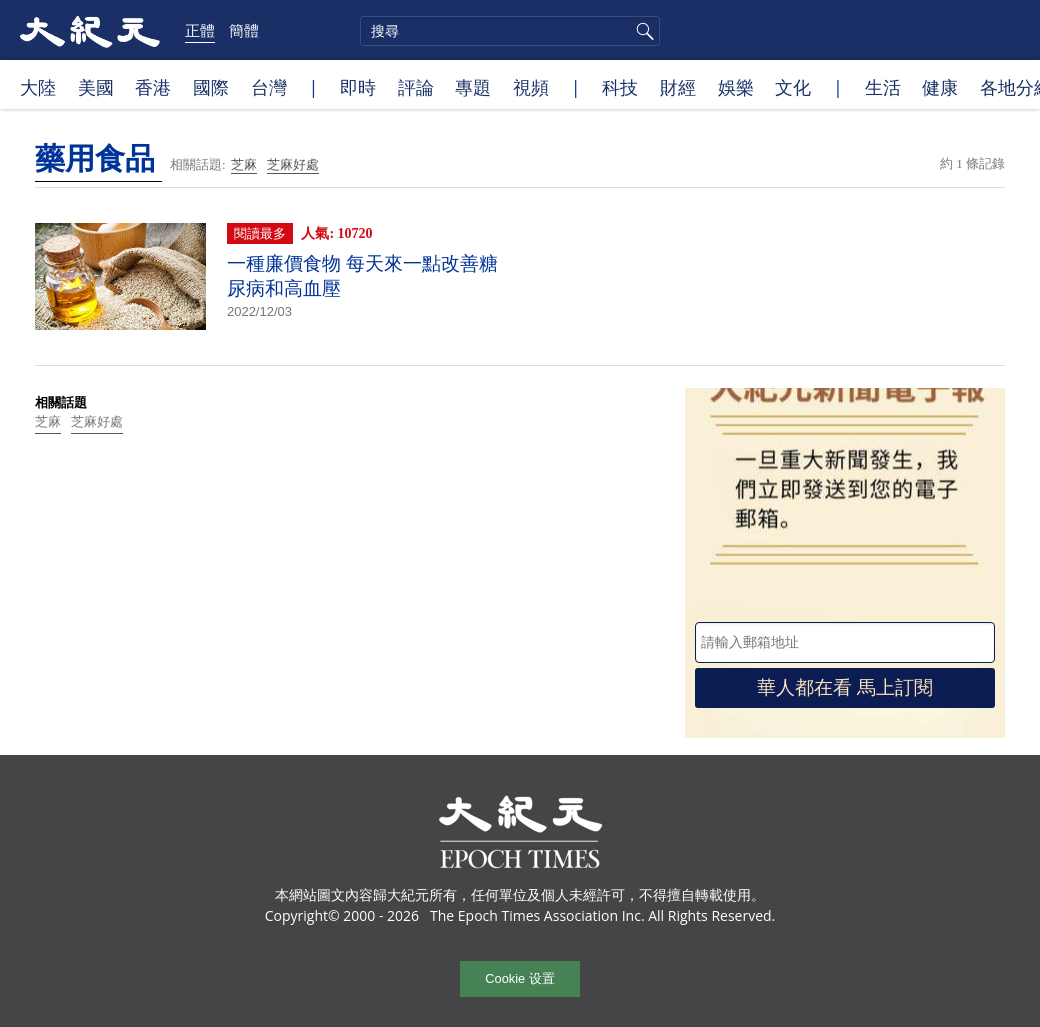  I want to click on 芝麻, so click(244, 164).